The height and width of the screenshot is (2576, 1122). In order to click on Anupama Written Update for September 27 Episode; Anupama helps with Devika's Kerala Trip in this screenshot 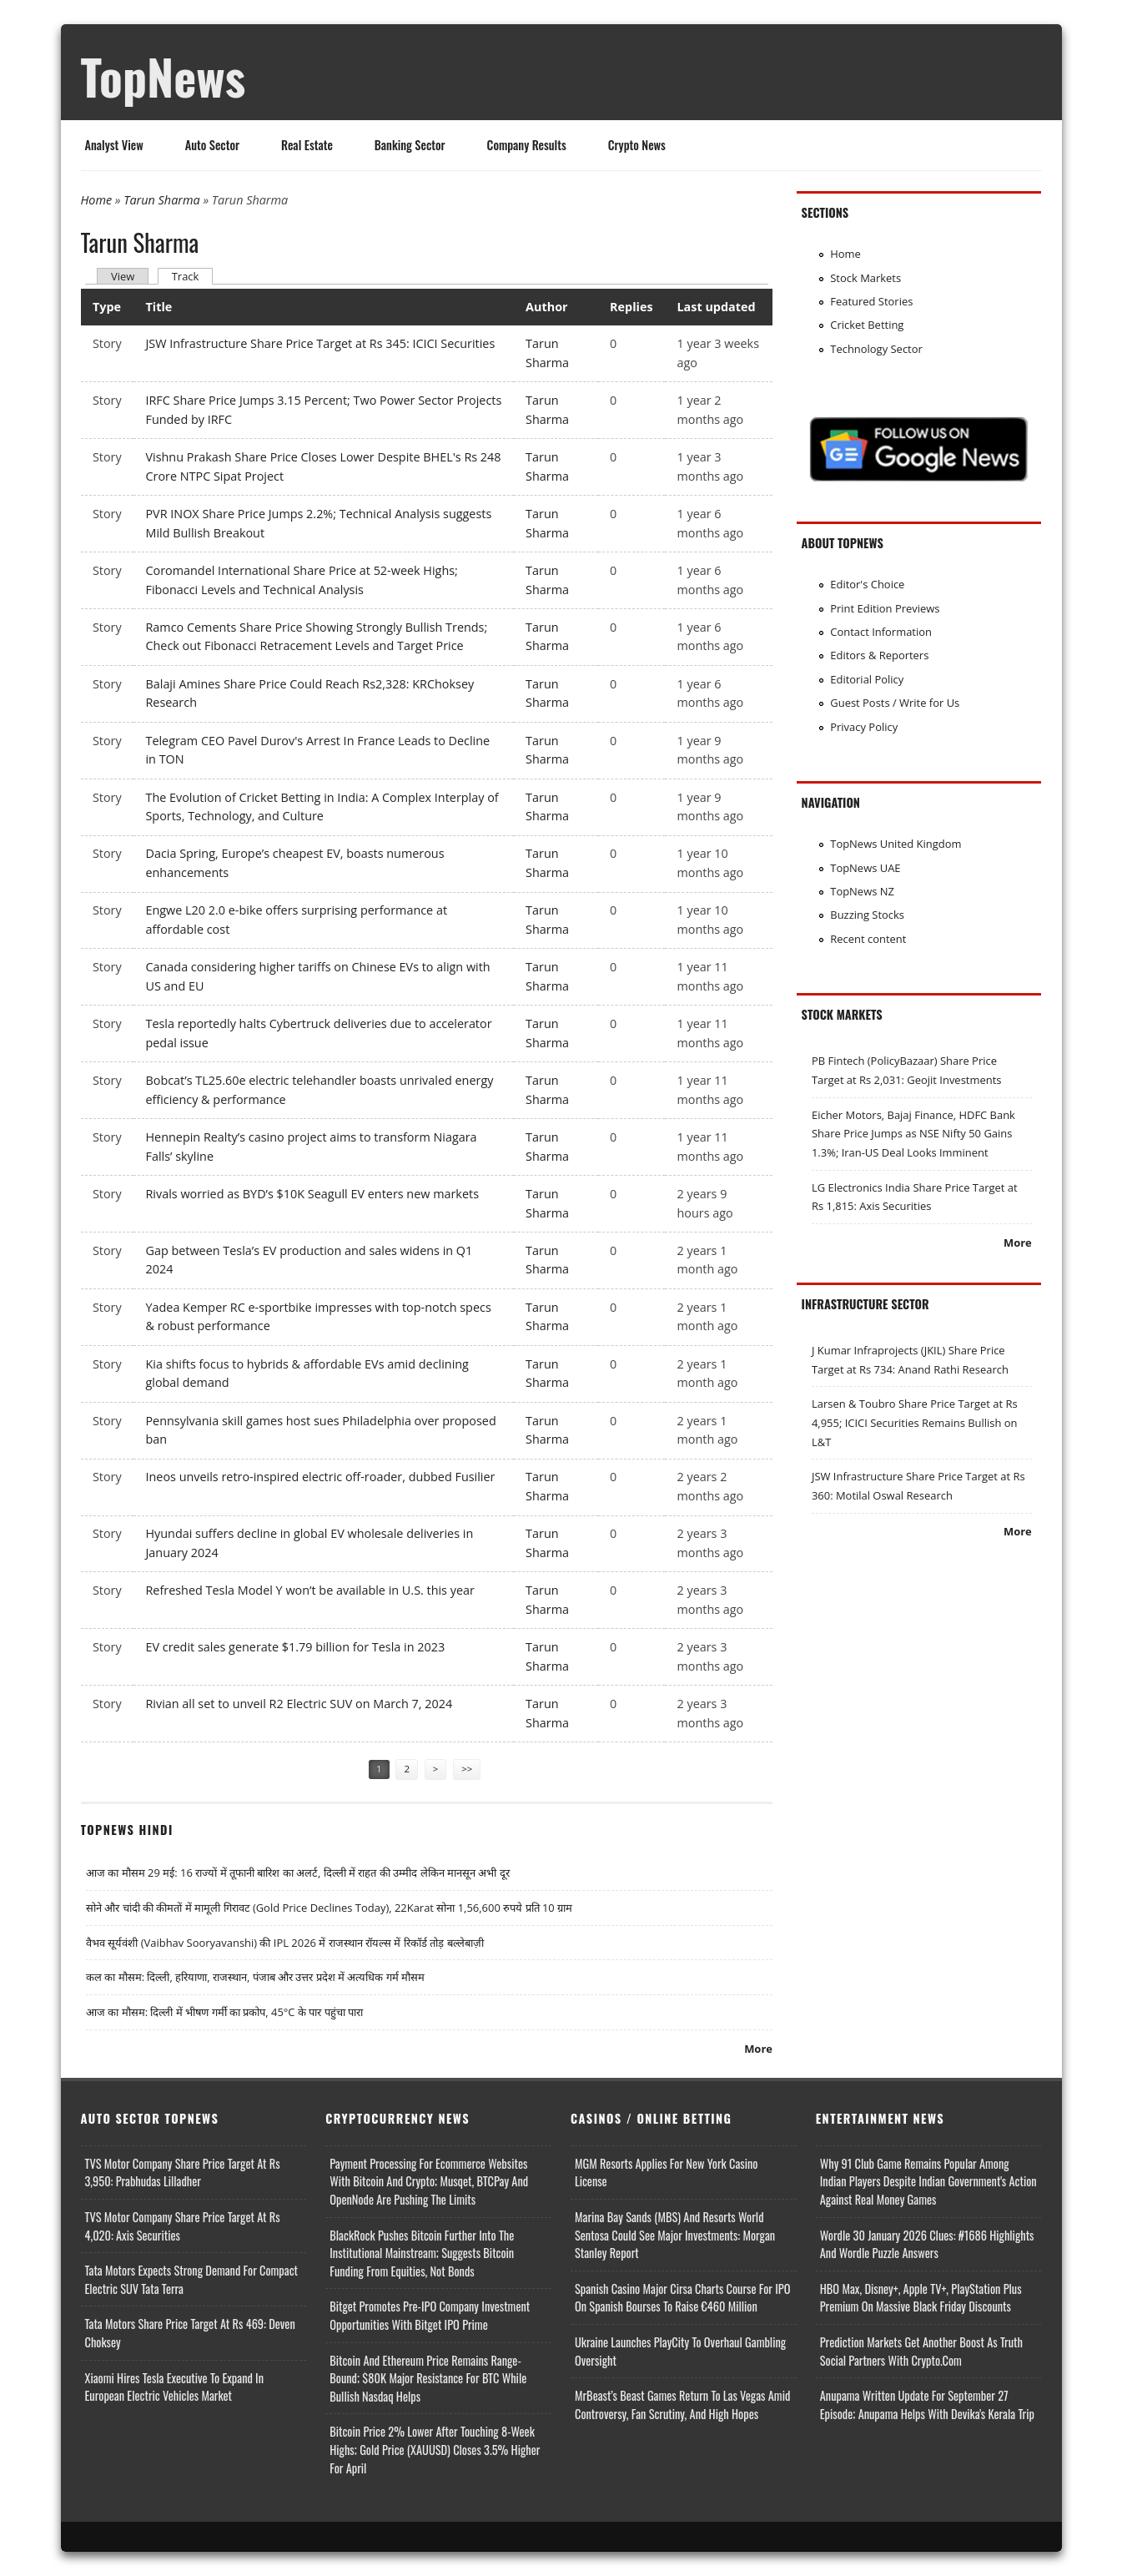, I will do `click(927, 2404)`.